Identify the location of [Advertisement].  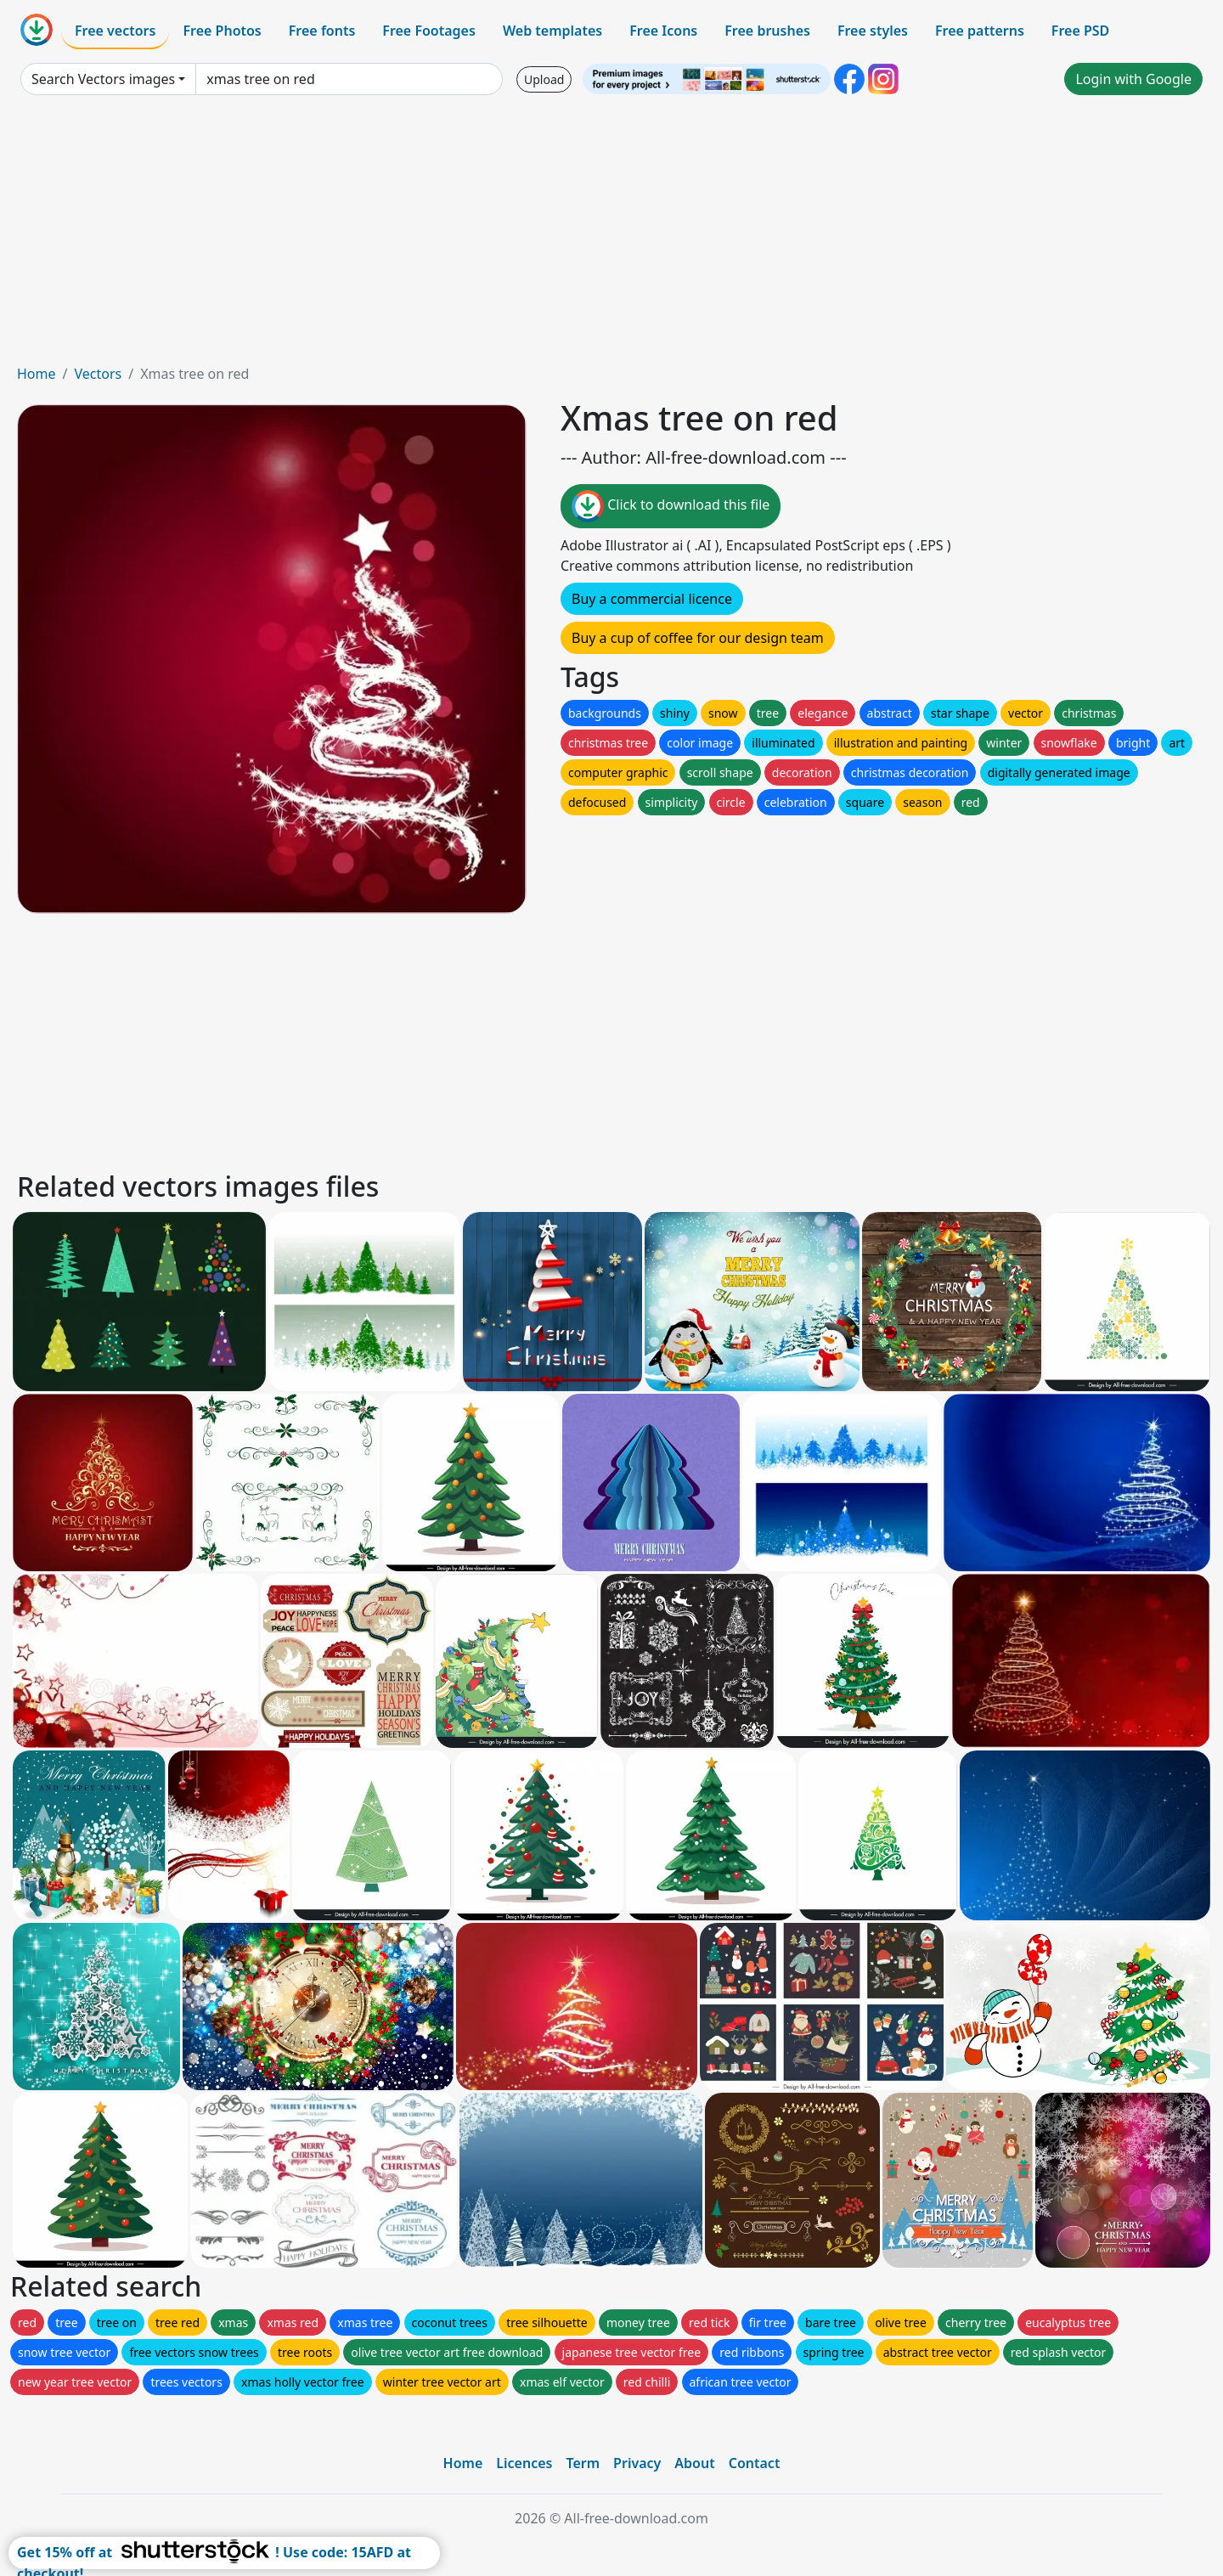
(611, 236).